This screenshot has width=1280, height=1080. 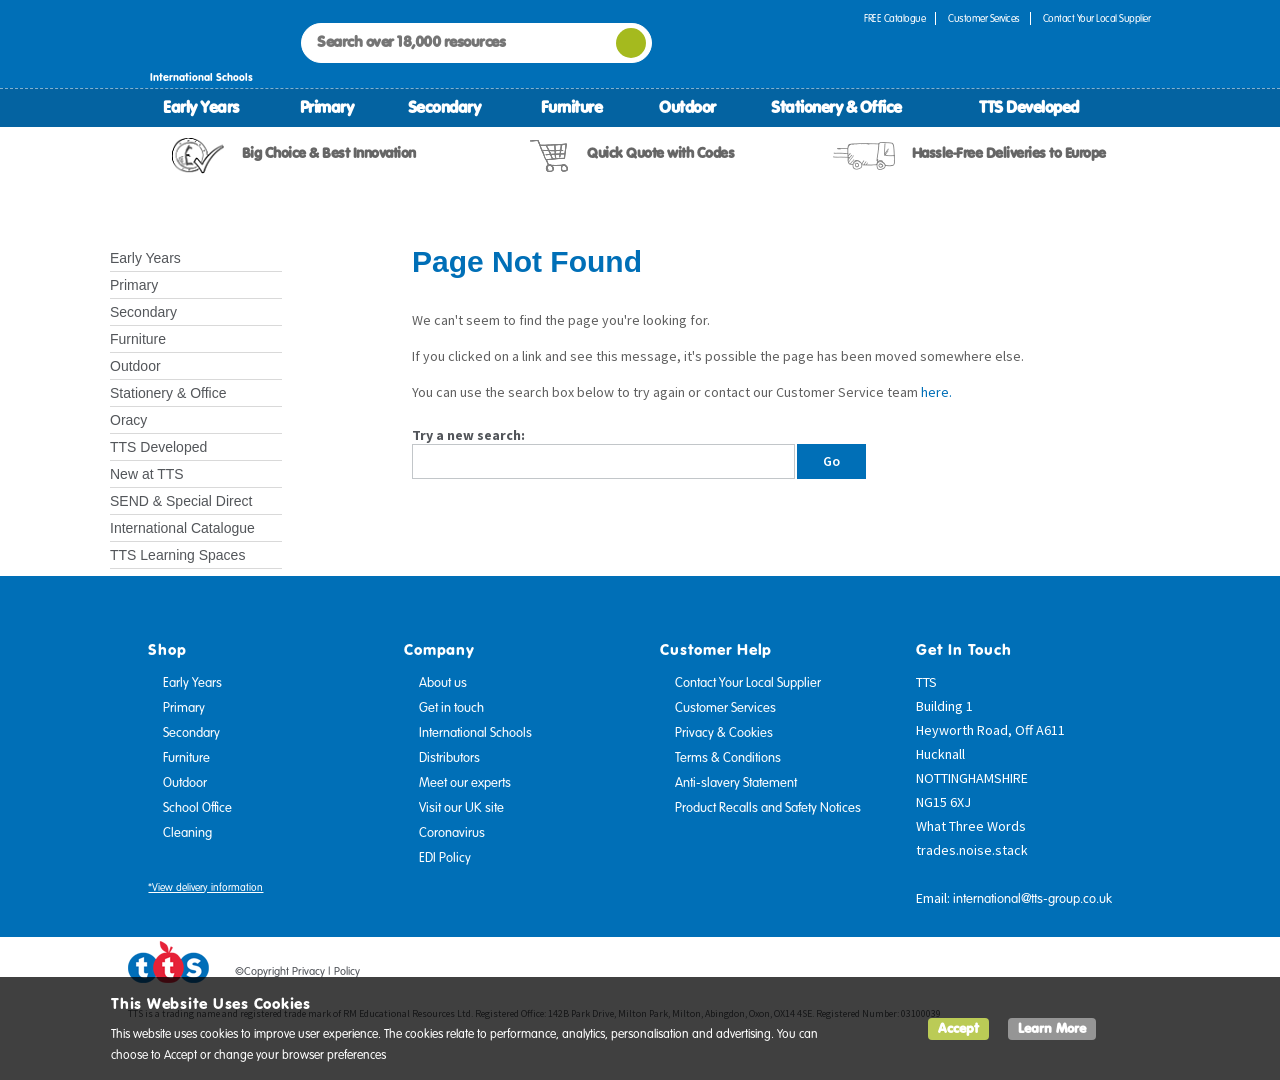 What do you see at coordinates (984, 18) in the screenshot?
I see `Customer Services` at bounding box center [984, 18].